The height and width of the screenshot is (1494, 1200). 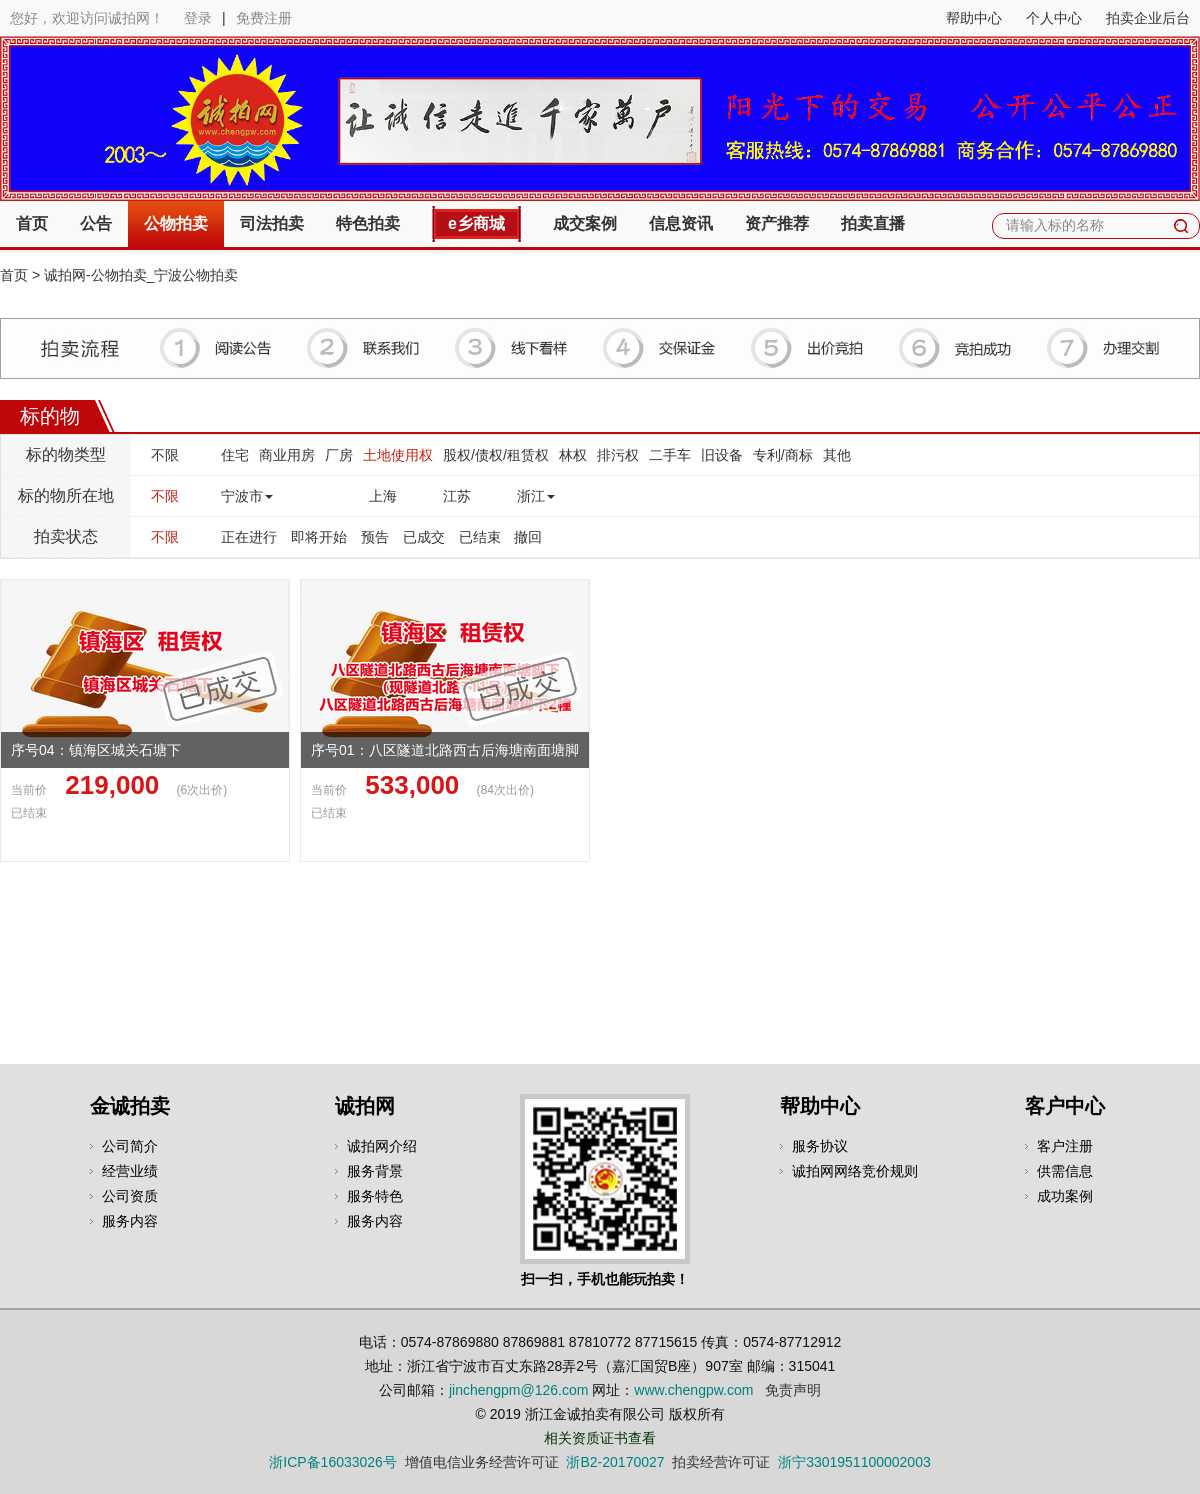 What do you see at coordinates (383, 496) in the screenshot?
I see `上海` at bounding box center [383, 496].